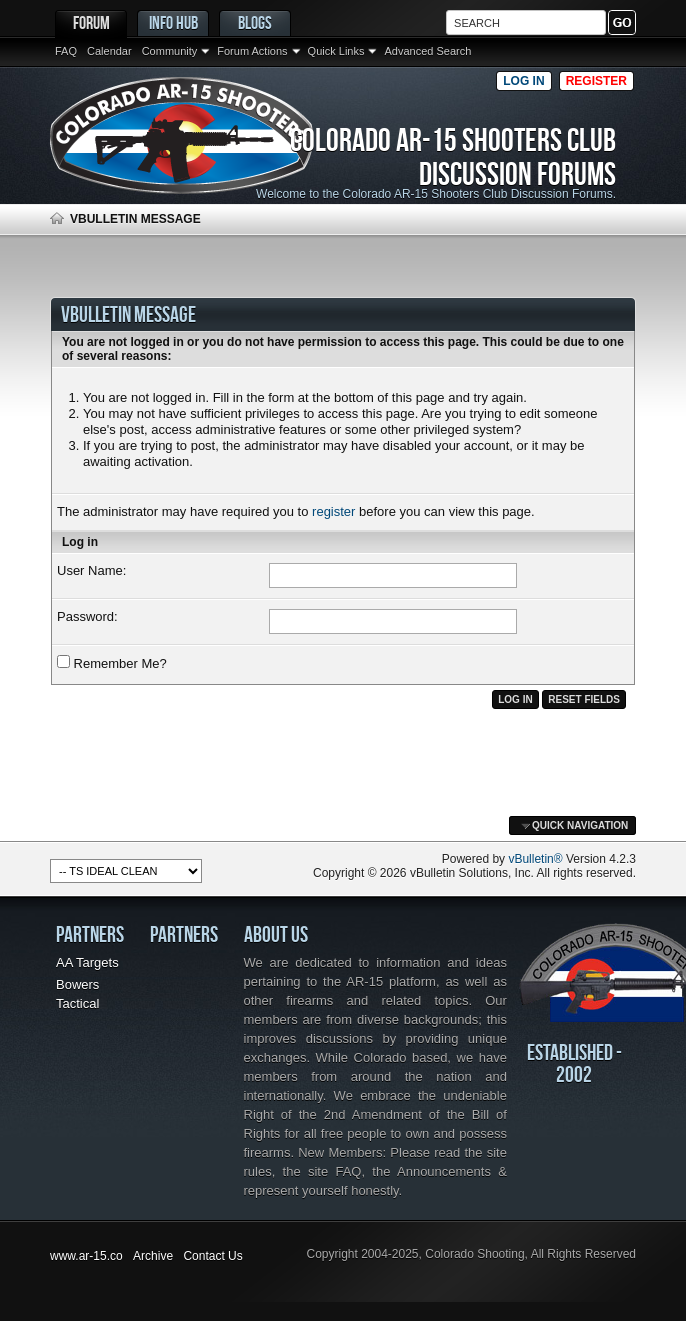 This screenshot has width=686, height=1321. Describe the element at coordinates (255, 22) in the screenshot. I see `Blogs` at that location.